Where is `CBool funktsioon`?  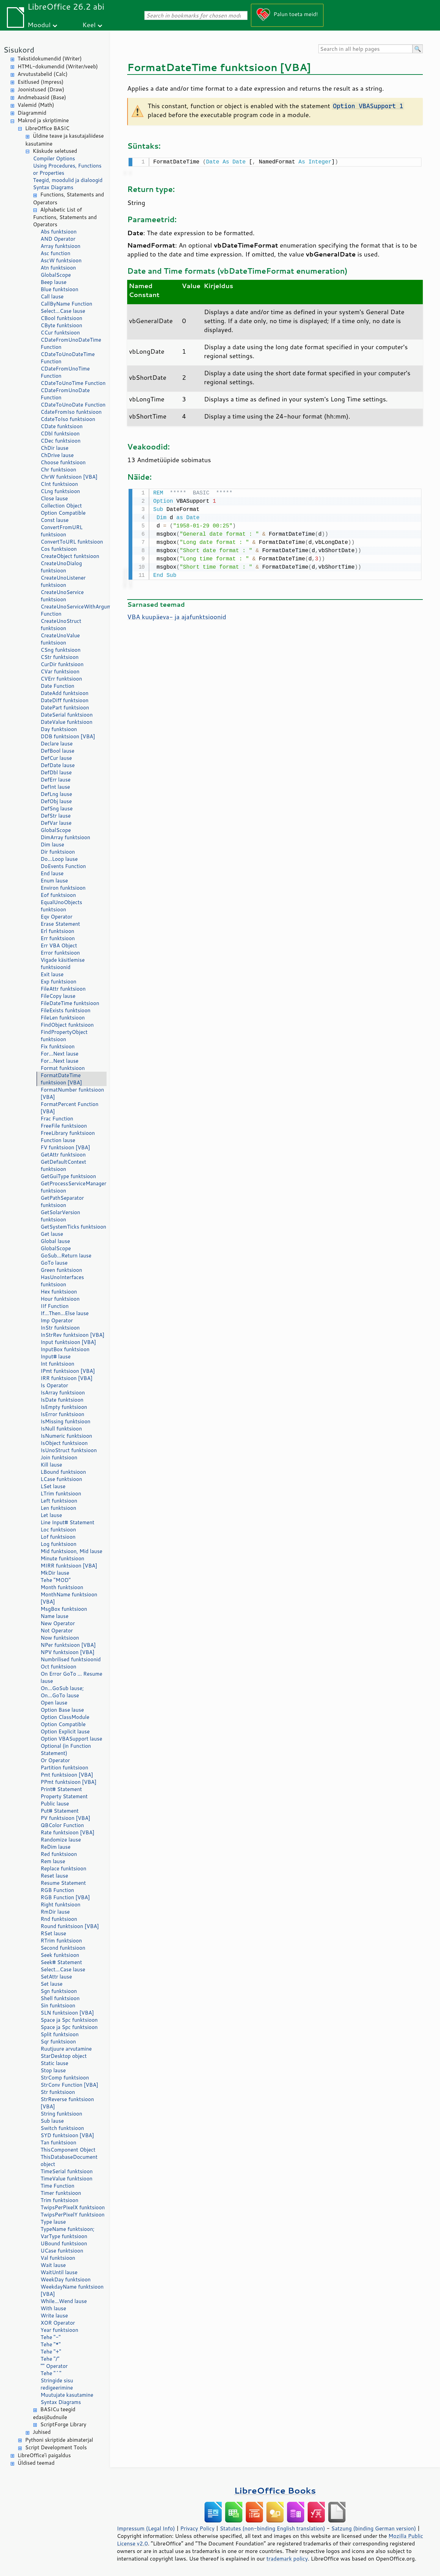 CBool funktsioon is located at coordinates (61, 318).